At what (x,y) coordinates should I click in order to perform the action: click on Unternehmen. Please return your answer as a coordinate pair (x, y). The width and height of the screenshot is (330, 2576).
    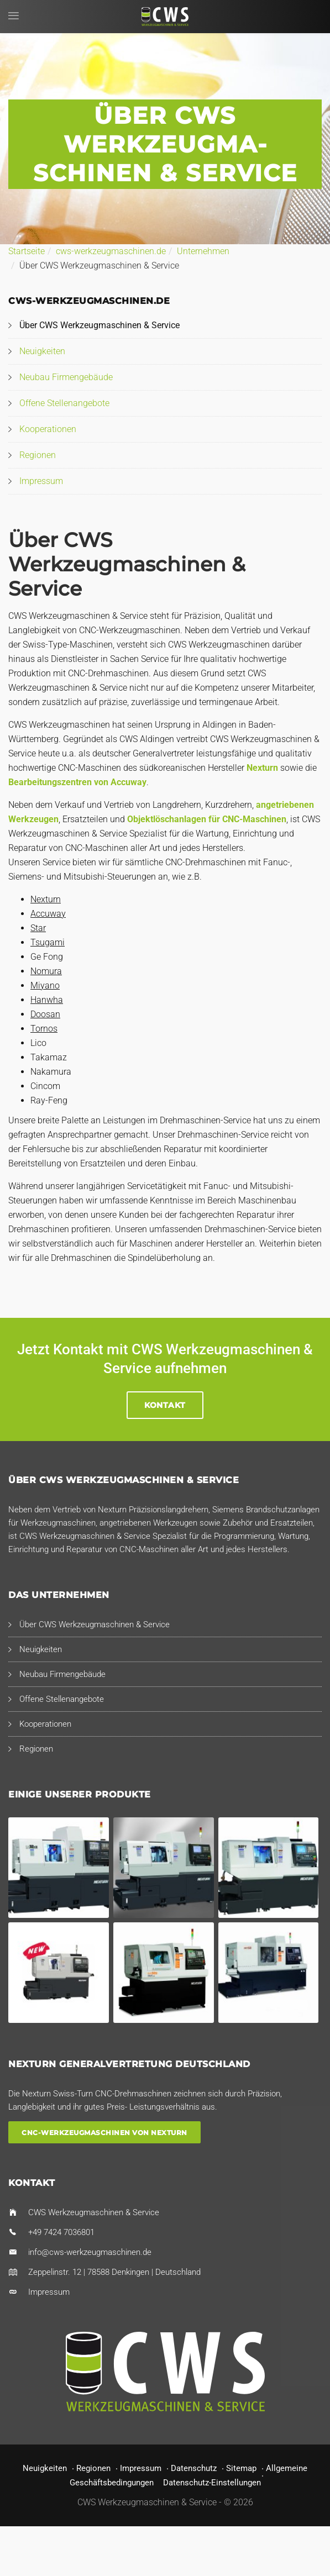
    Looking at the image, I should click on (203, 251).